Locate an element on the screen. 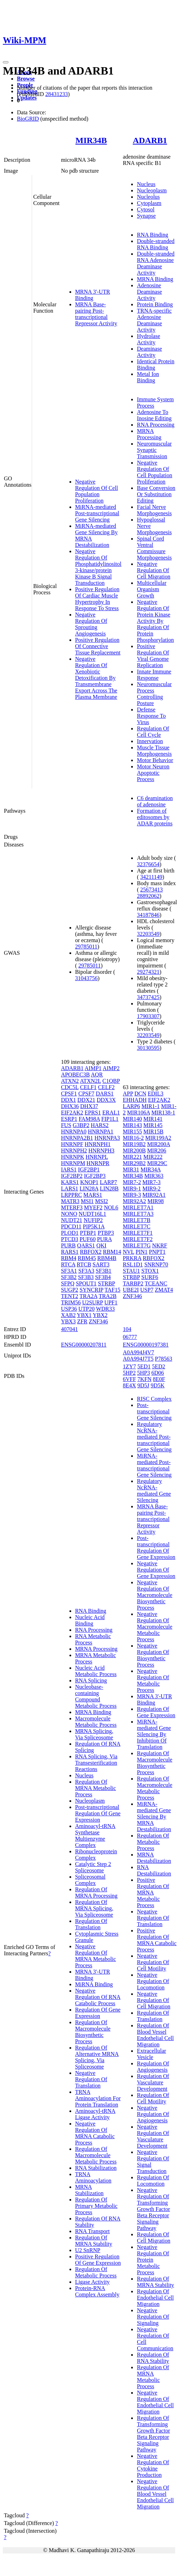 The height and width of the screenshot is (2576, 178). 25673413 is located at coordinates (151, 890).